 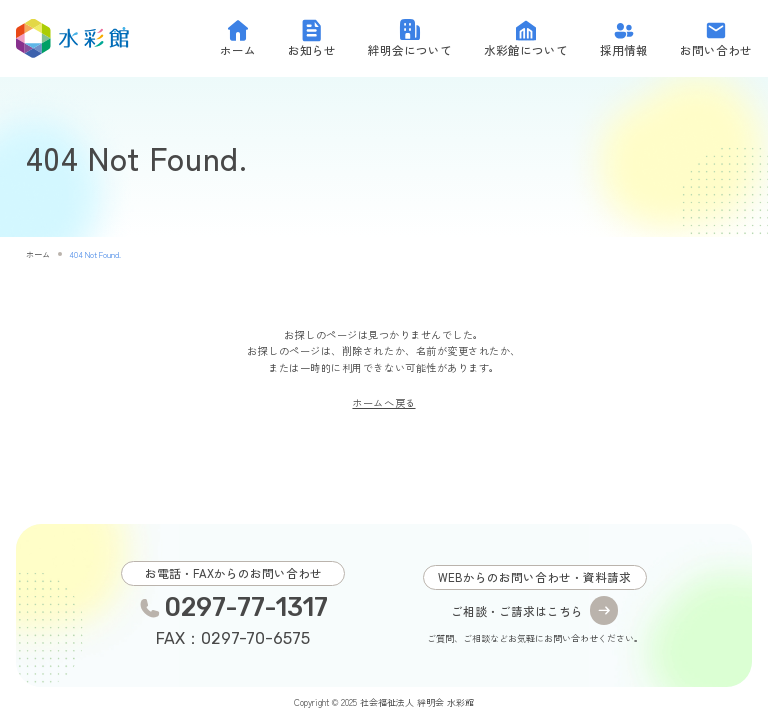 I want to click on ホームへ戻る, so click(x=383, y=402).